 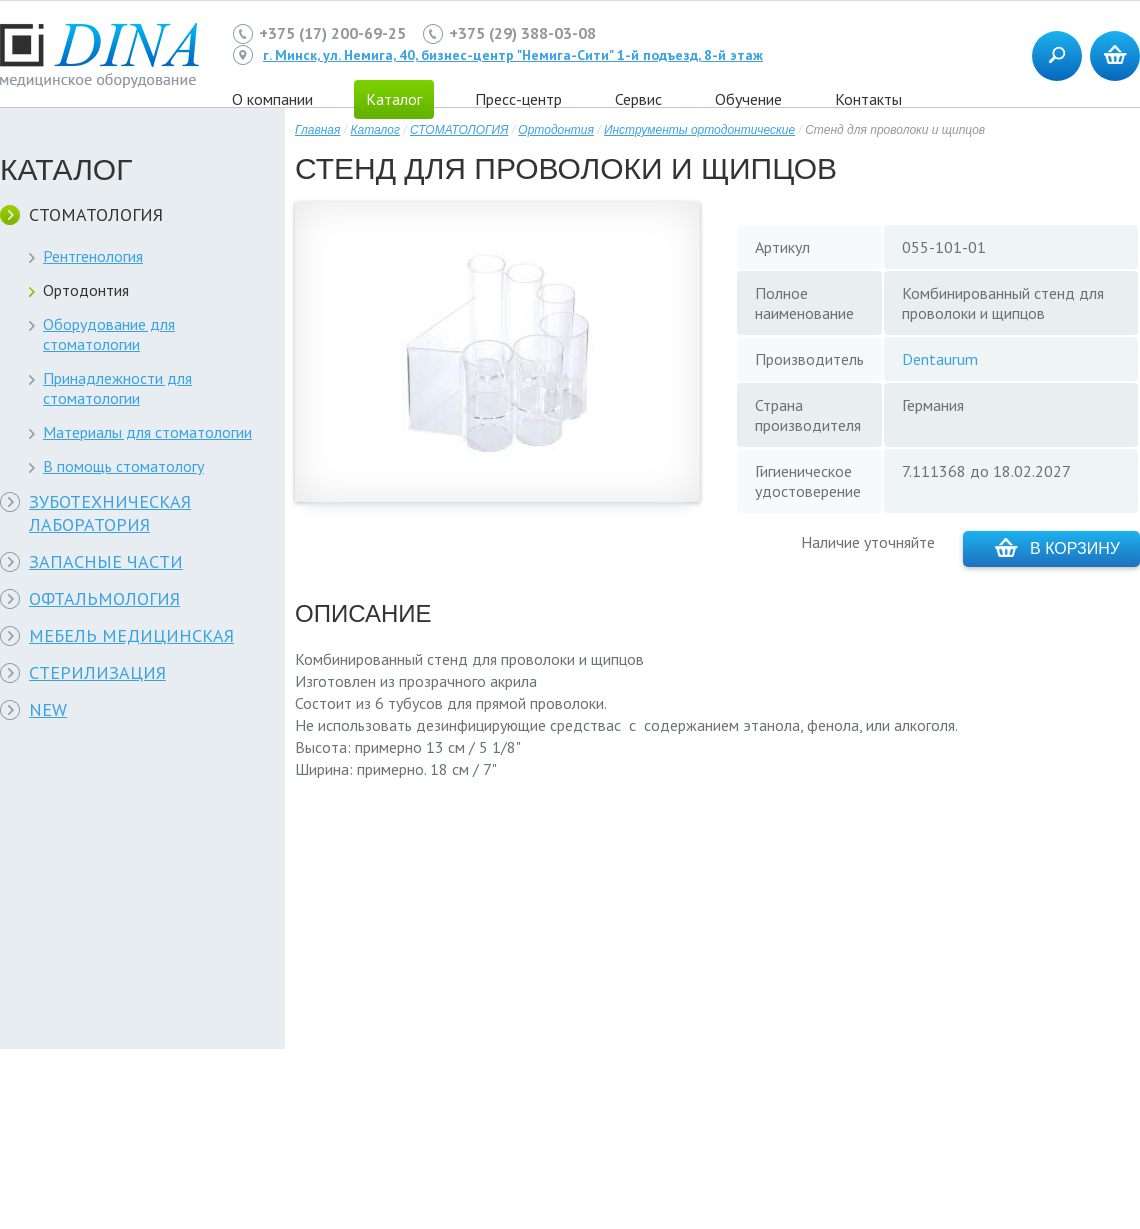 I want to click on СТОМАТОЛОГИЯ, so click(x=96, y=214).